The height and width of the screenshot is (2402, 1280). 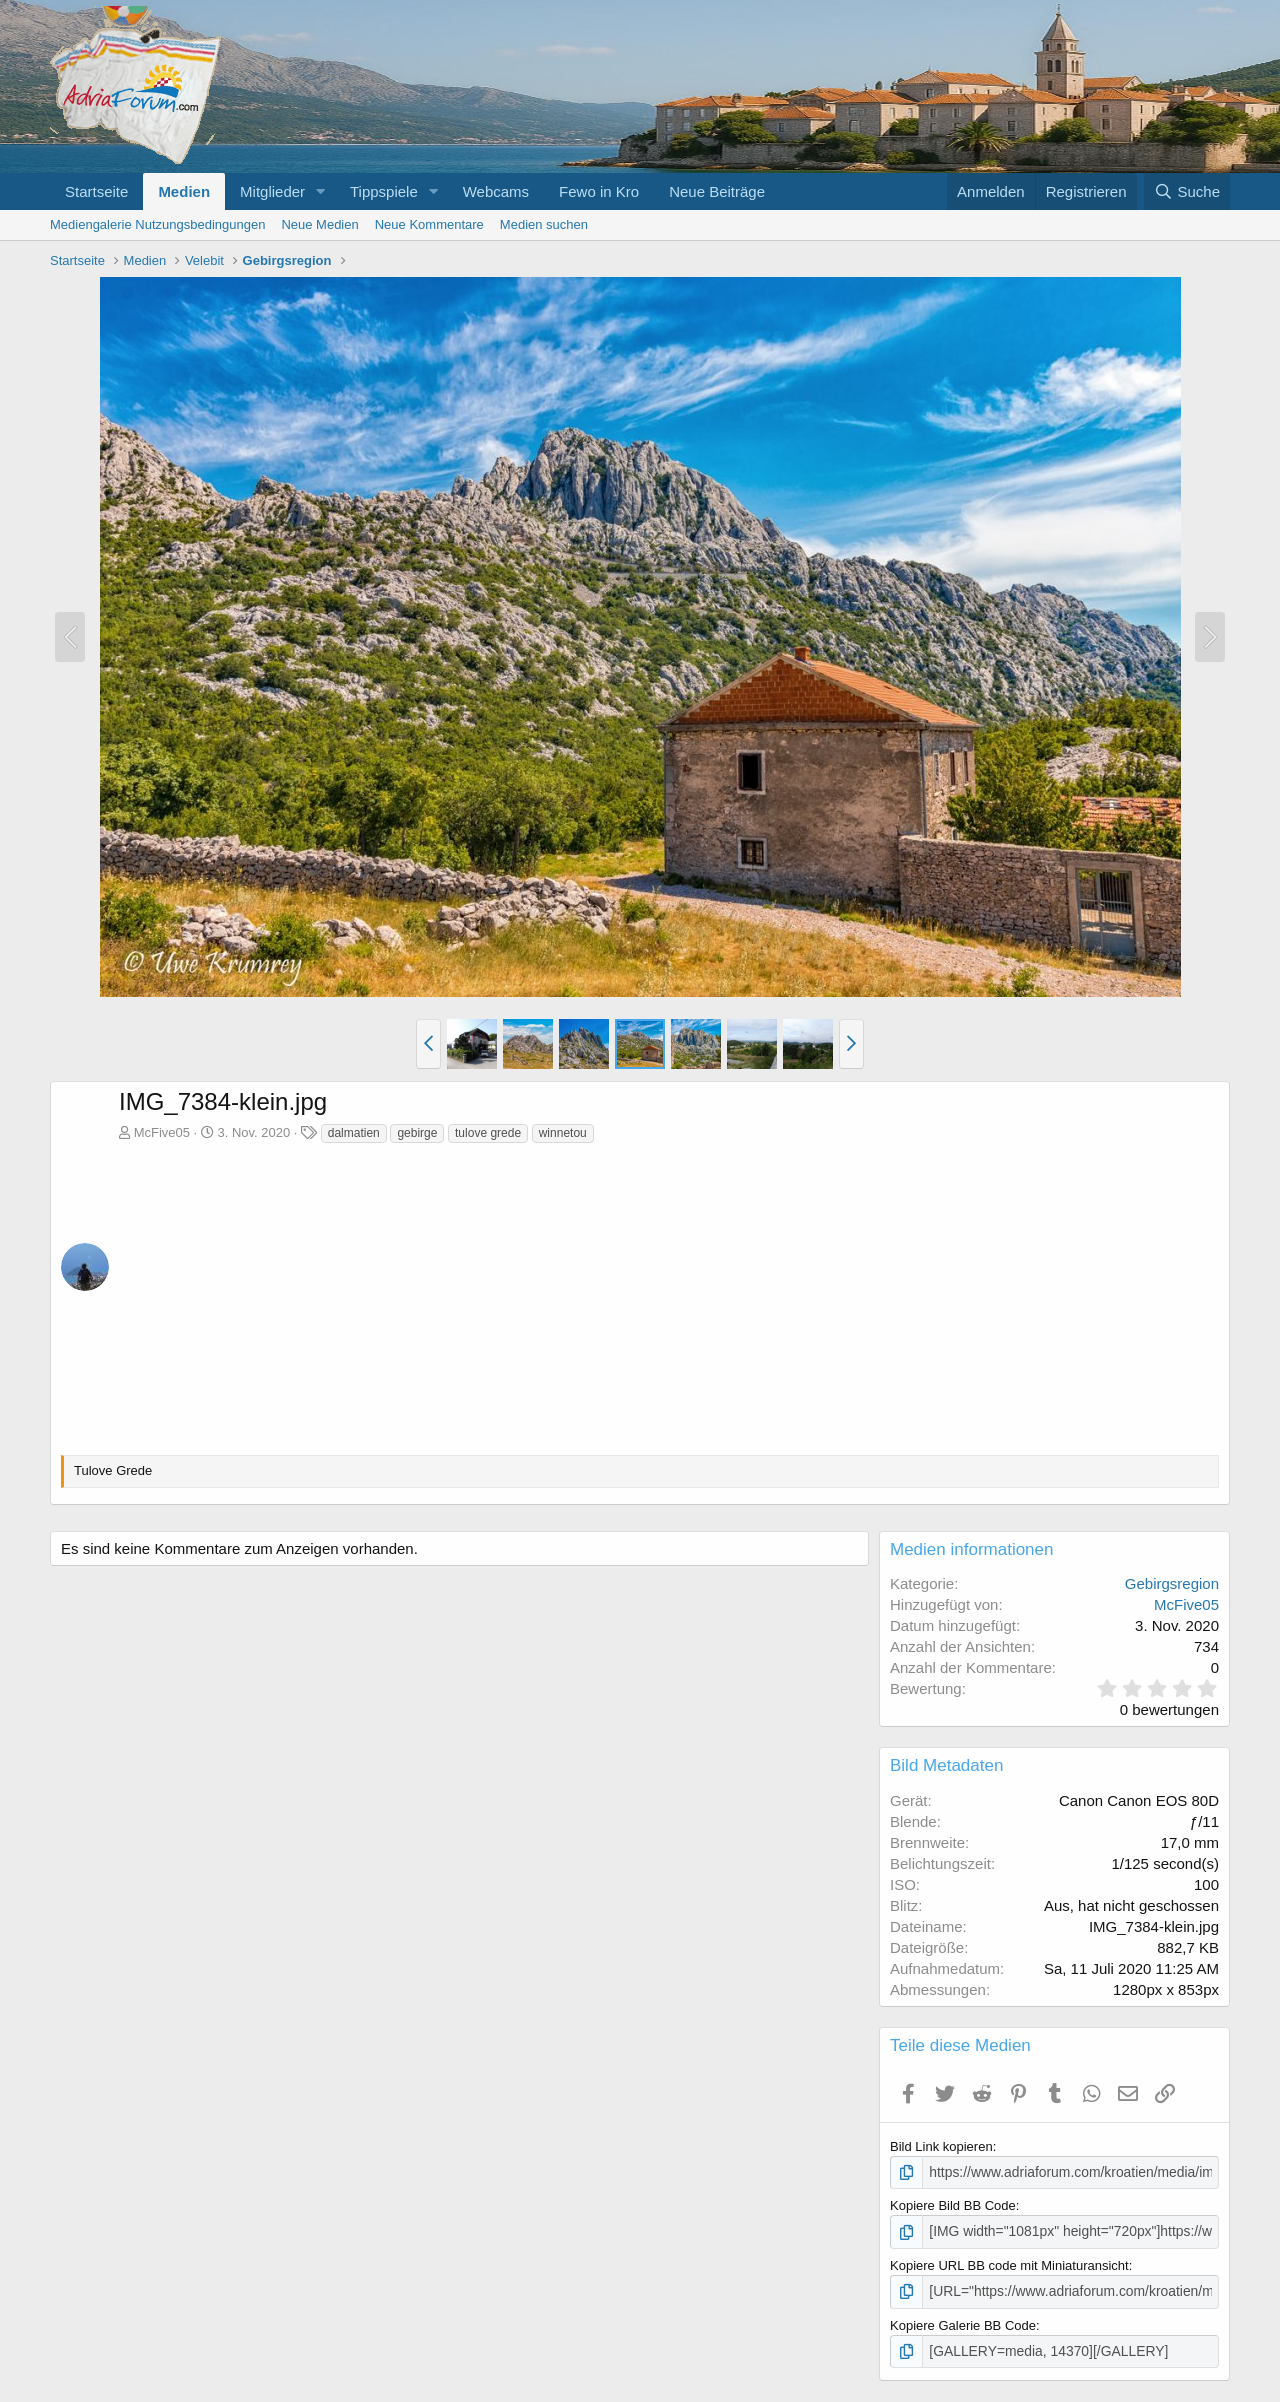 I want to click on gebirge, so click(x=417, y=1133).